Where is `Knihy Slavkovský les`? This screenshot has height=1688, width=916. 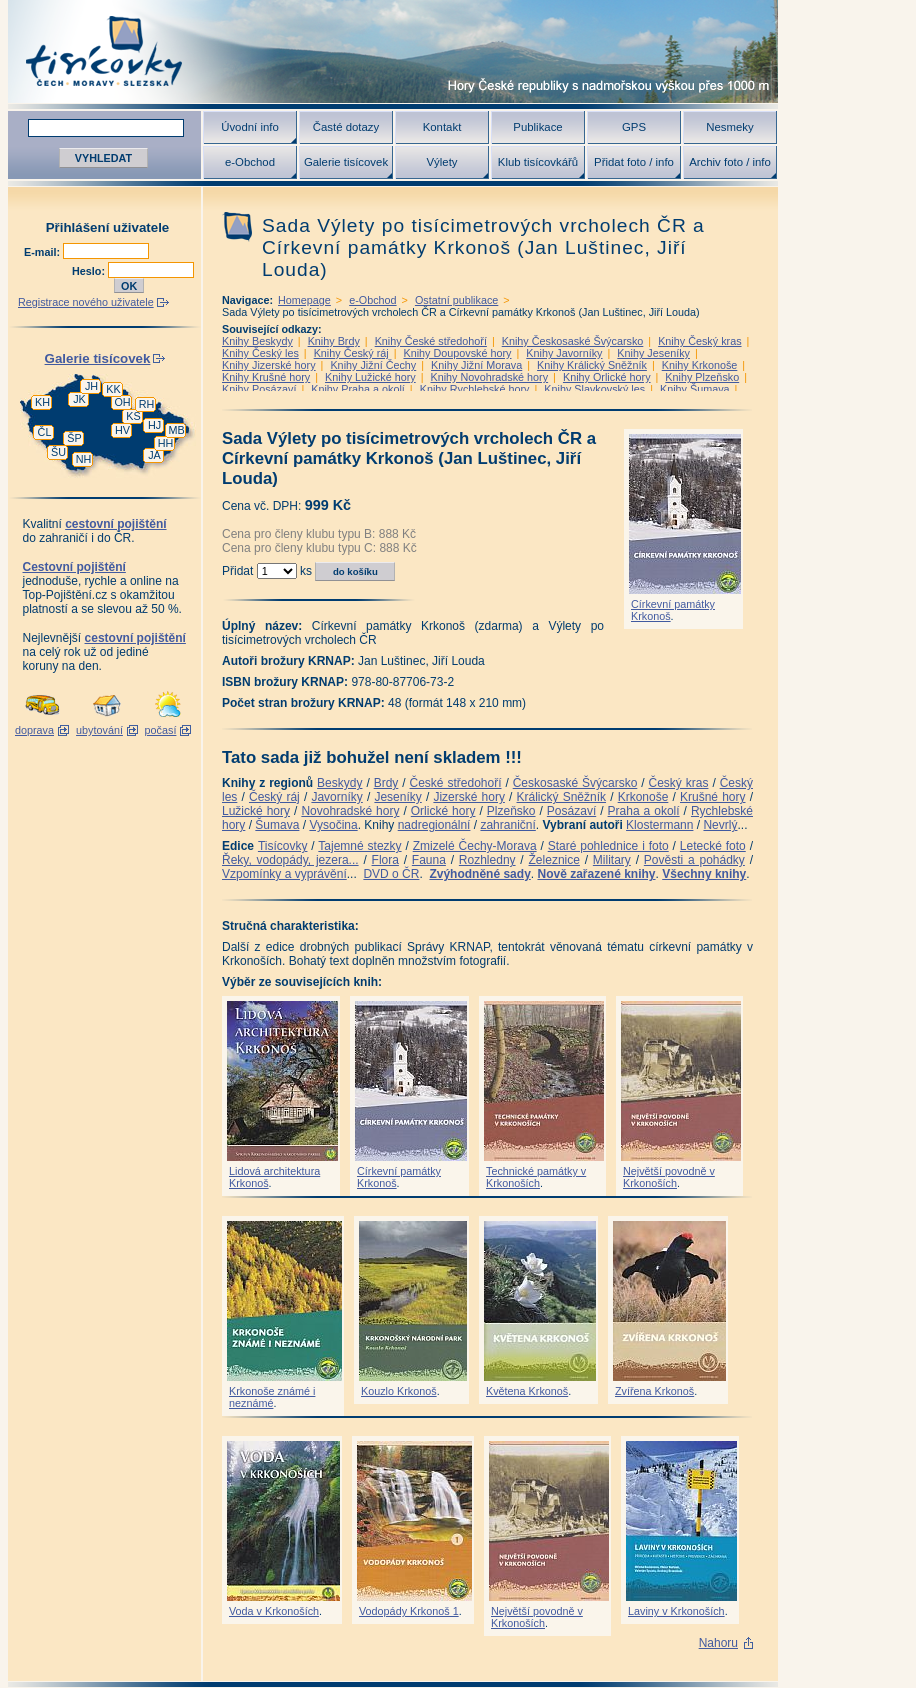 Knihy Slavkovský les is located at coordinates (594, 389).